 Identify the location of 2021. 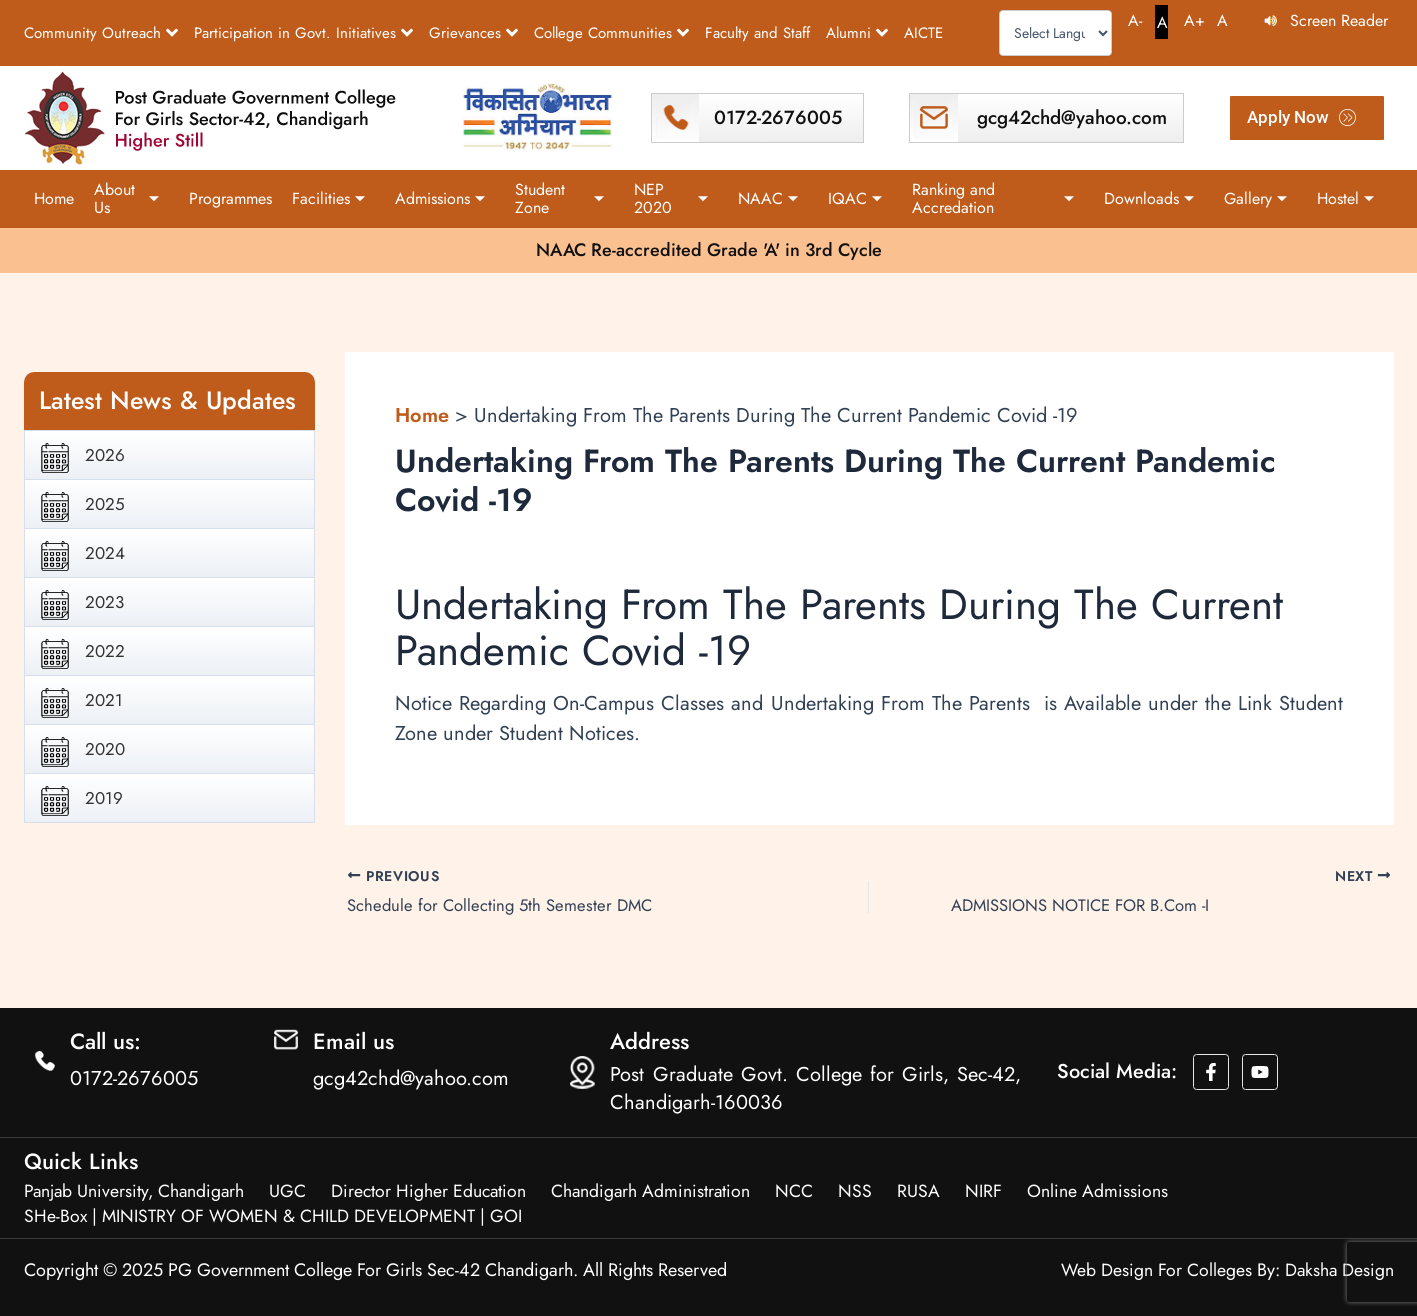
(104, 699).